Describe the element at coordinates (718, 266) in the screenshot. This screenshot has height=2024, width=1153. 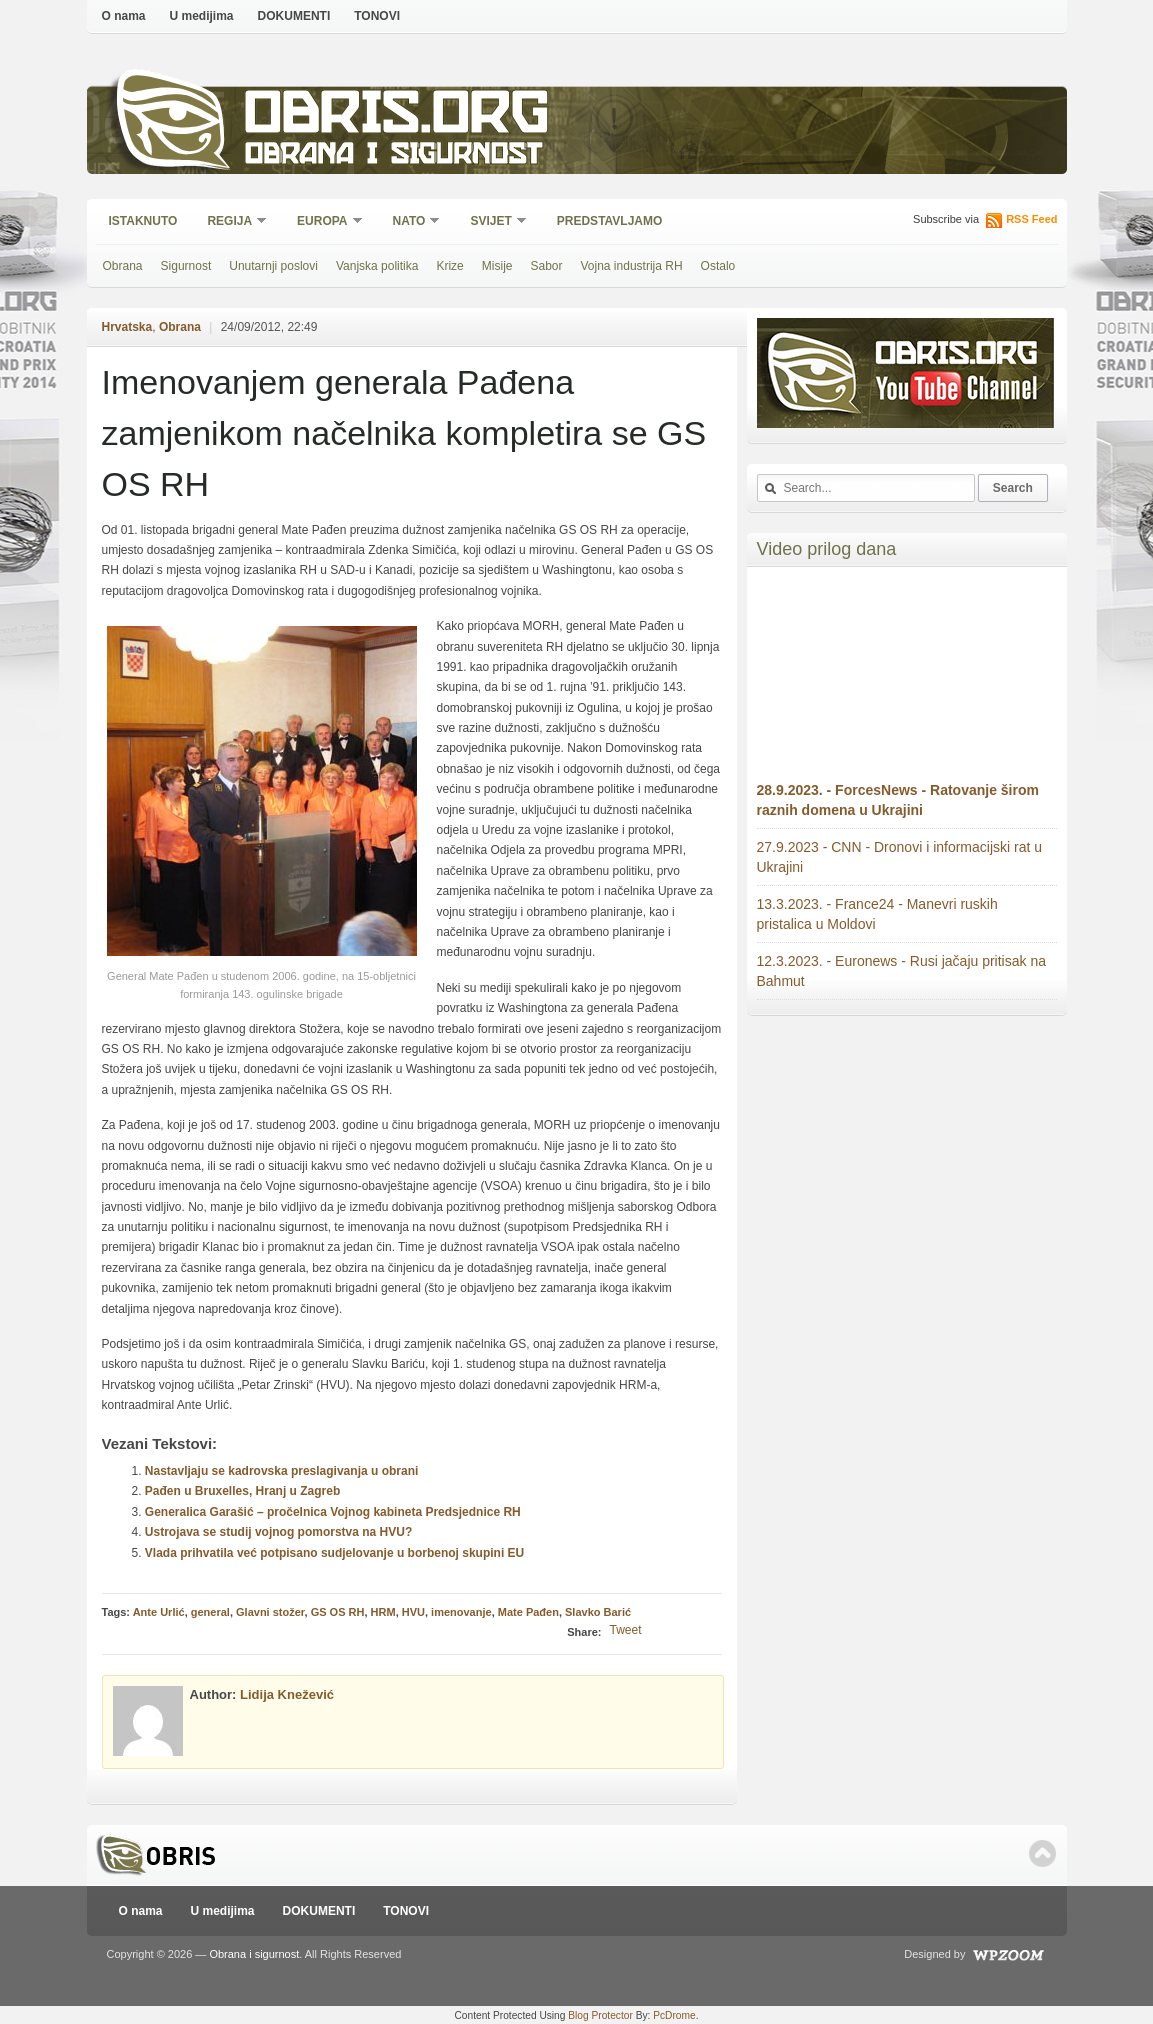
I see `Ostalo` at that location.